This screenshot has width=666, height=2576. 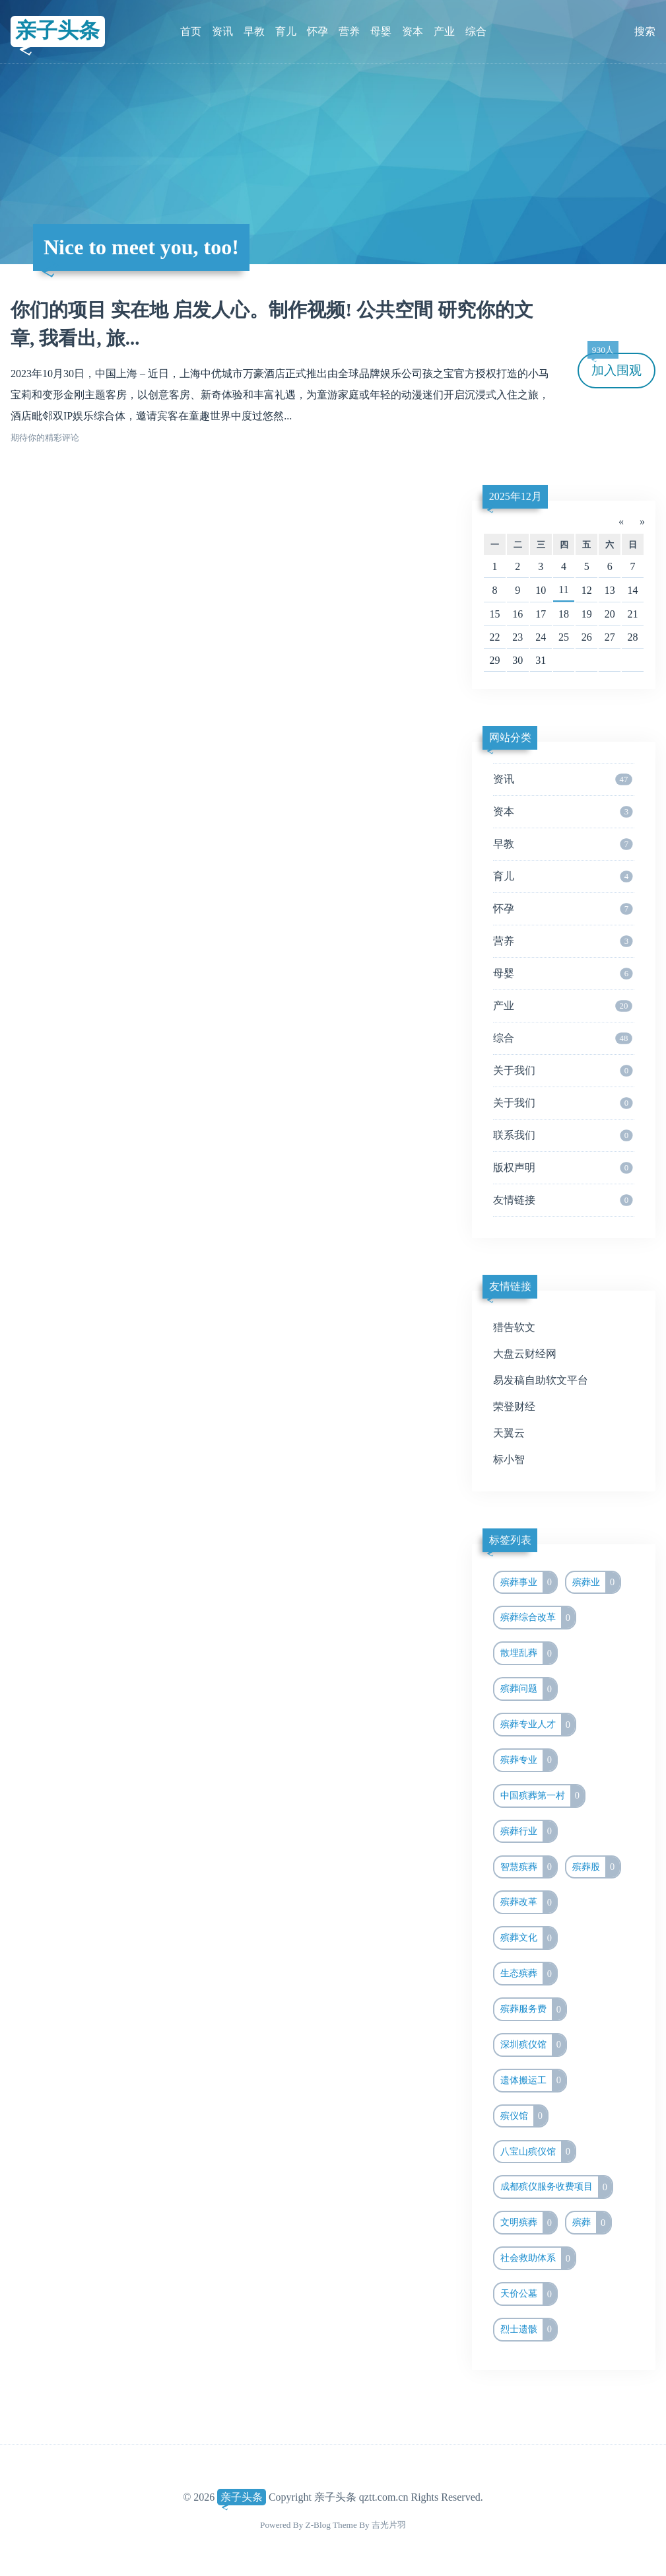 What do you see at coordinates (538, 1617) in the screenshot?
I see `殡葬综合改革` at bounding box center [538, 1617].